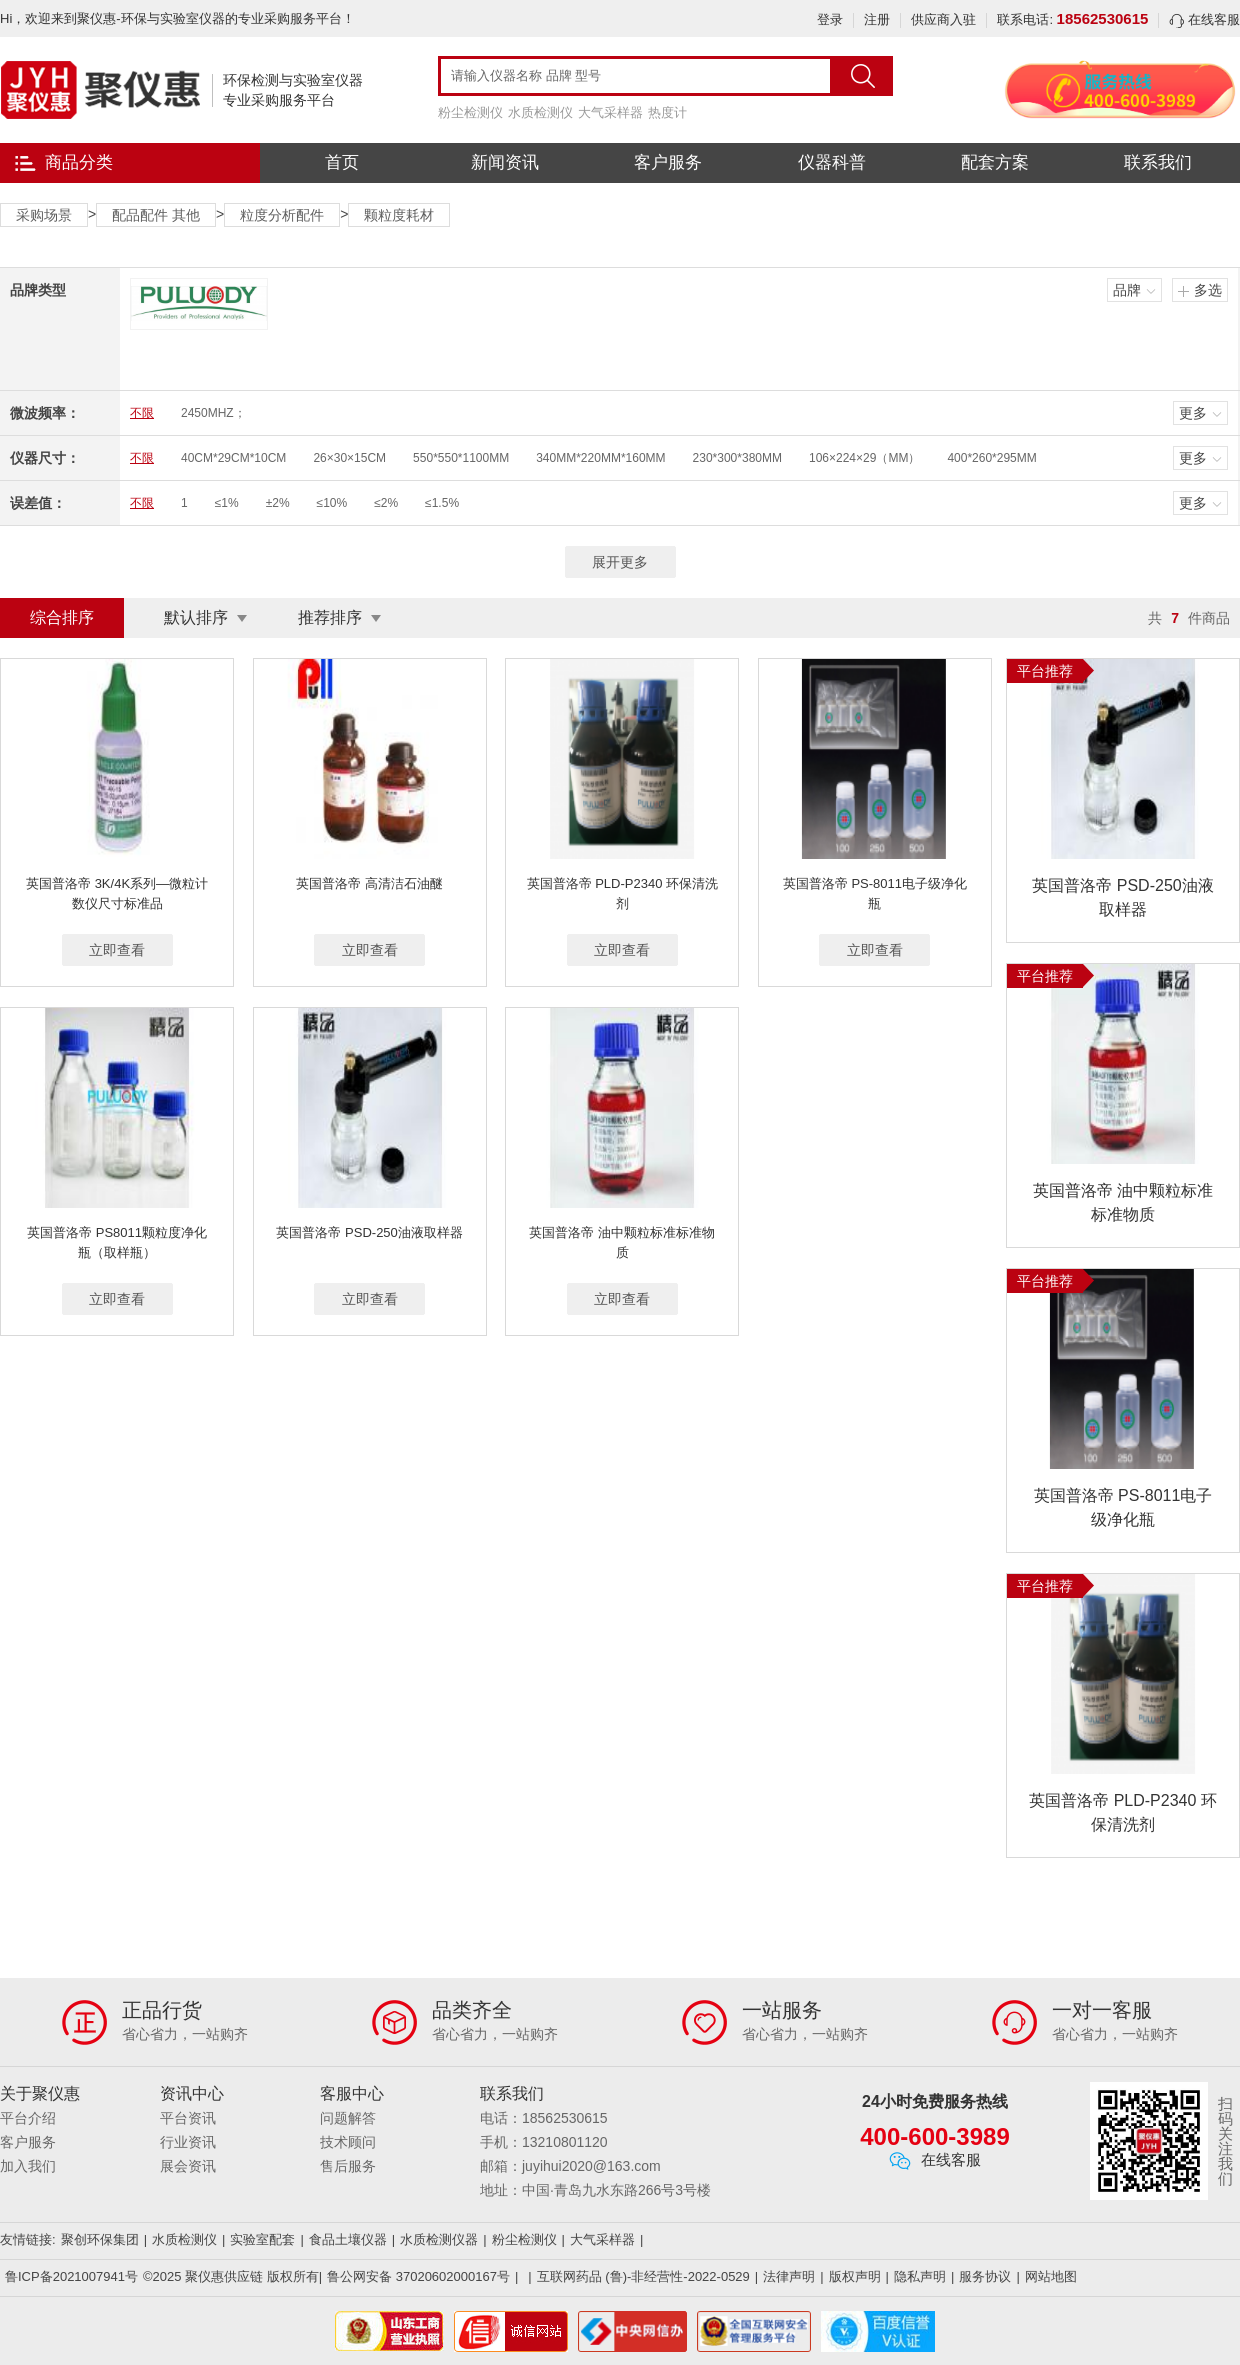  Describe the element at coordinates (1208, 290) in the screenshot. I see `多选` at that location.